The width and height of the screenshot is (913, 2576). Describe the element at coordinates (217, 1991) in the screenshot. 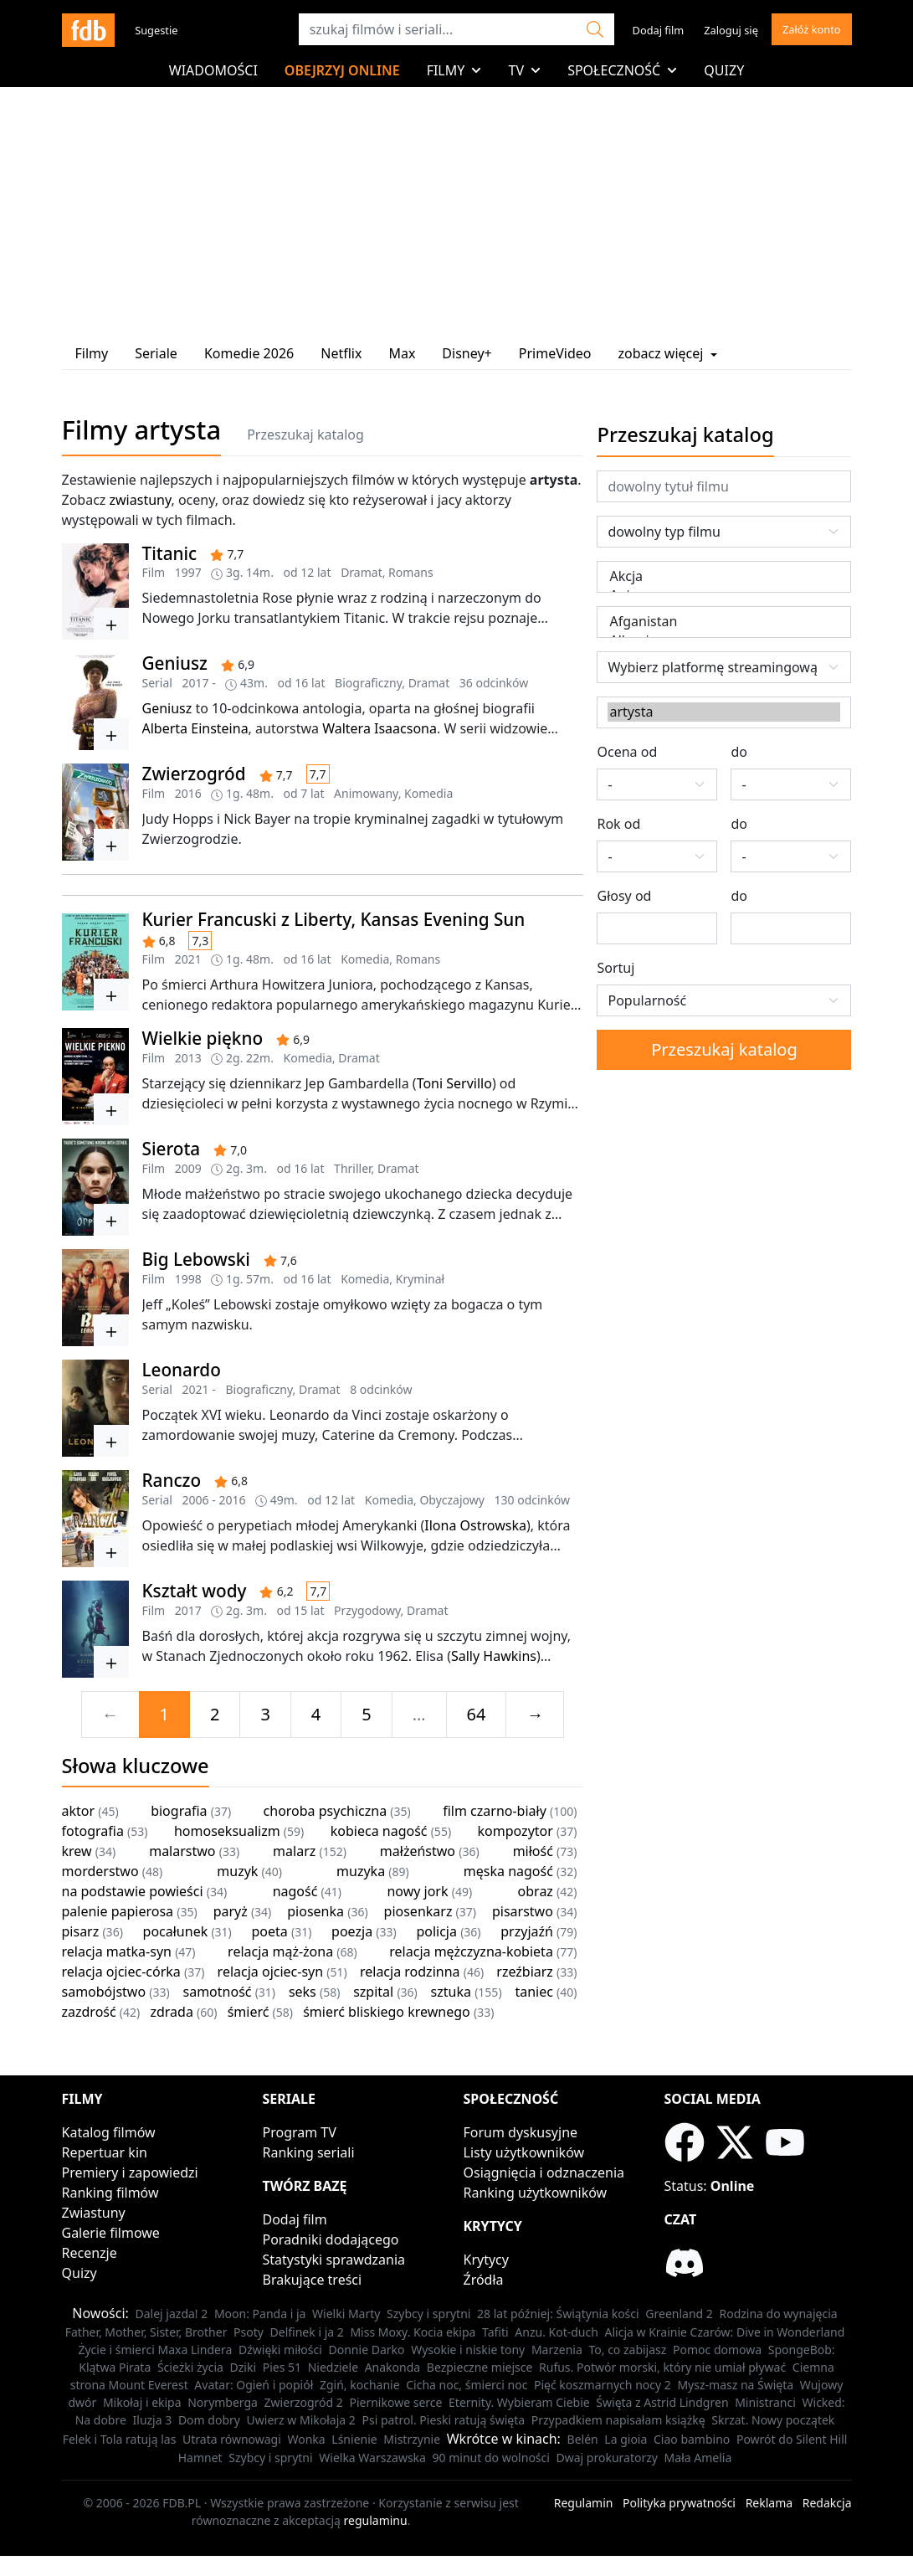

I see `samotność` at that location.